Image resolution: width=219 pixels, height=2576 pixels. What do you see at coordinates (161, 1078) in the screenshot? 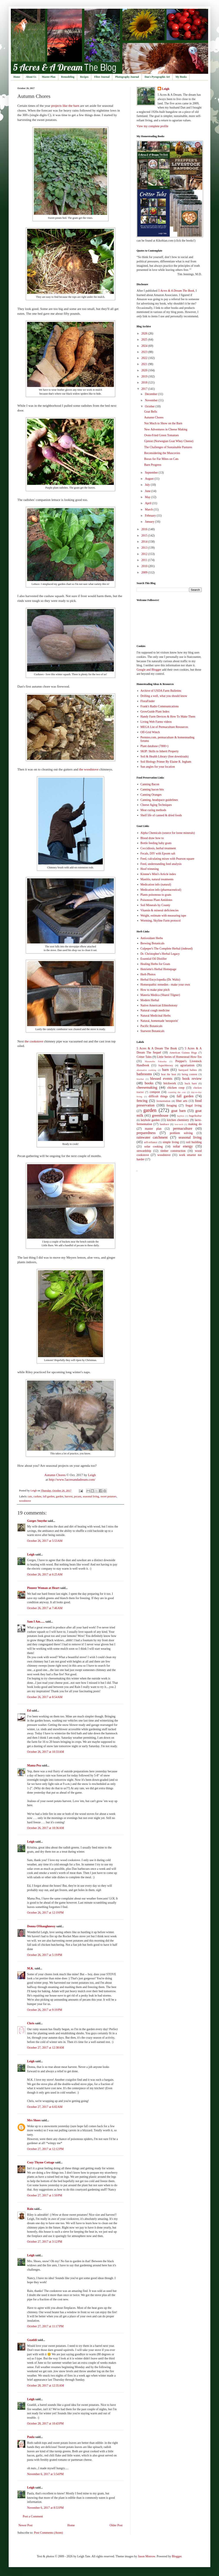
I see `blessed events` at bounding box center [161, 1078].